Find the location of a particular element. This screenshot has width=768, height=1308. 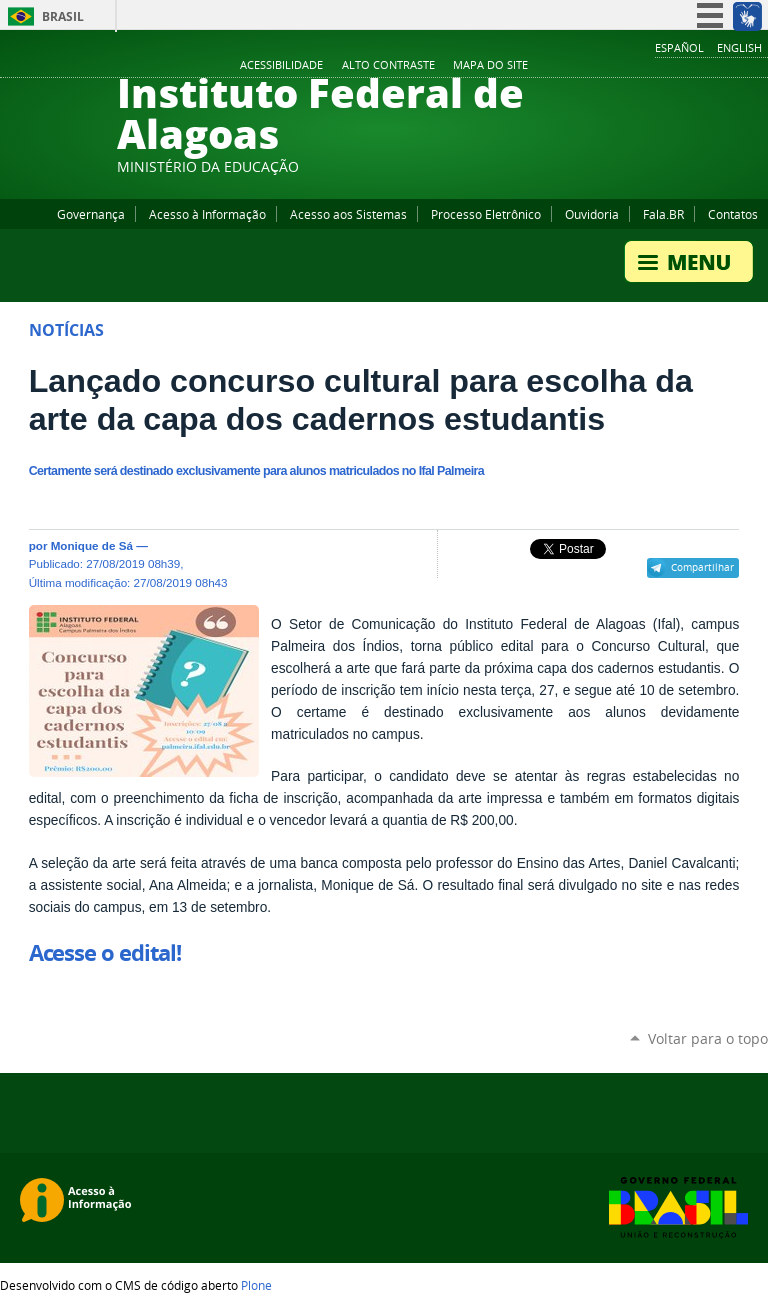

Instagram is located at coordinates (708, 66).